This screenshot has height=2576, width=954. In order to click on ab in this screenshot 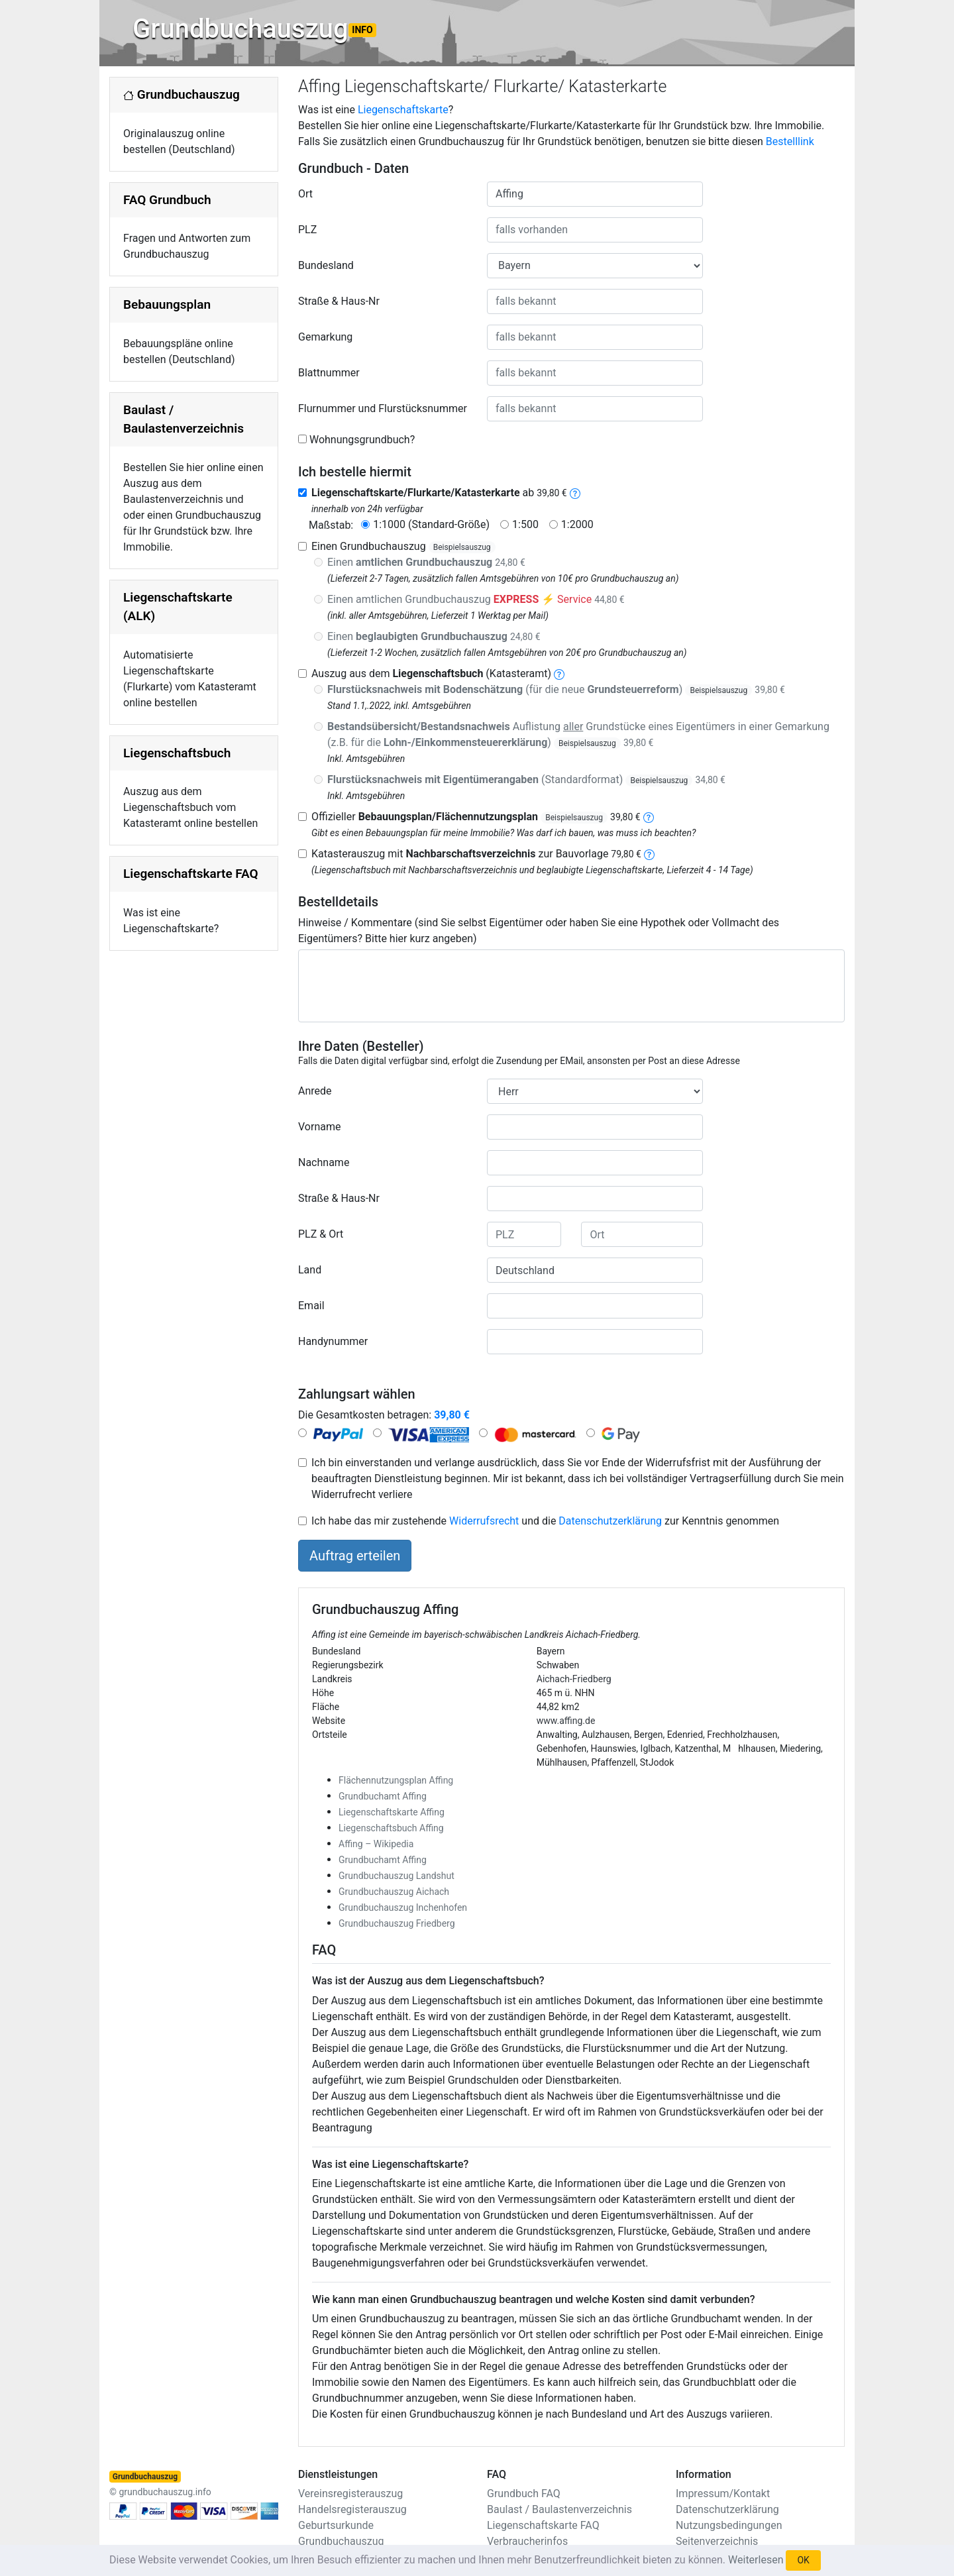, I will do `click(439, 492)`.